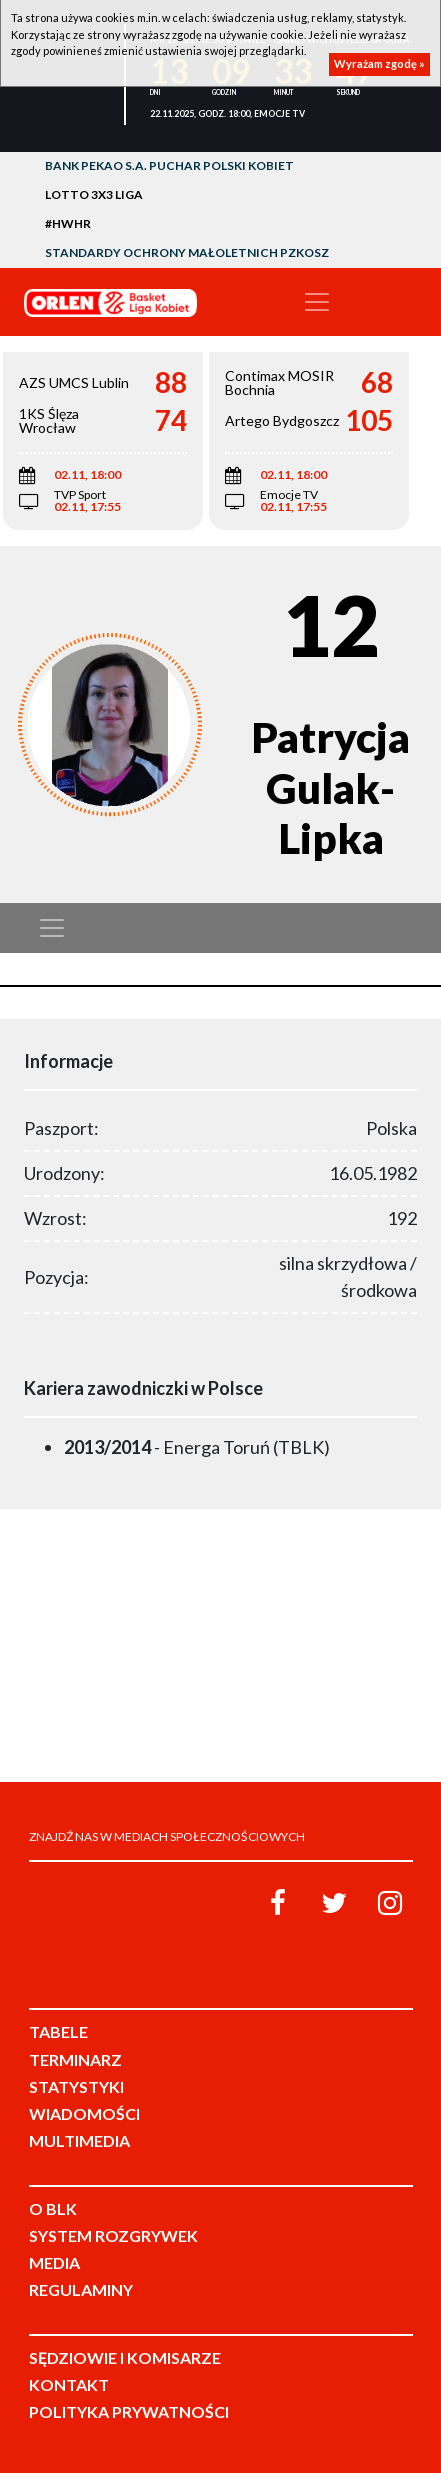 This screenshot has width=441, height=2473. I want to click on #HWHR, so click(68, 223).